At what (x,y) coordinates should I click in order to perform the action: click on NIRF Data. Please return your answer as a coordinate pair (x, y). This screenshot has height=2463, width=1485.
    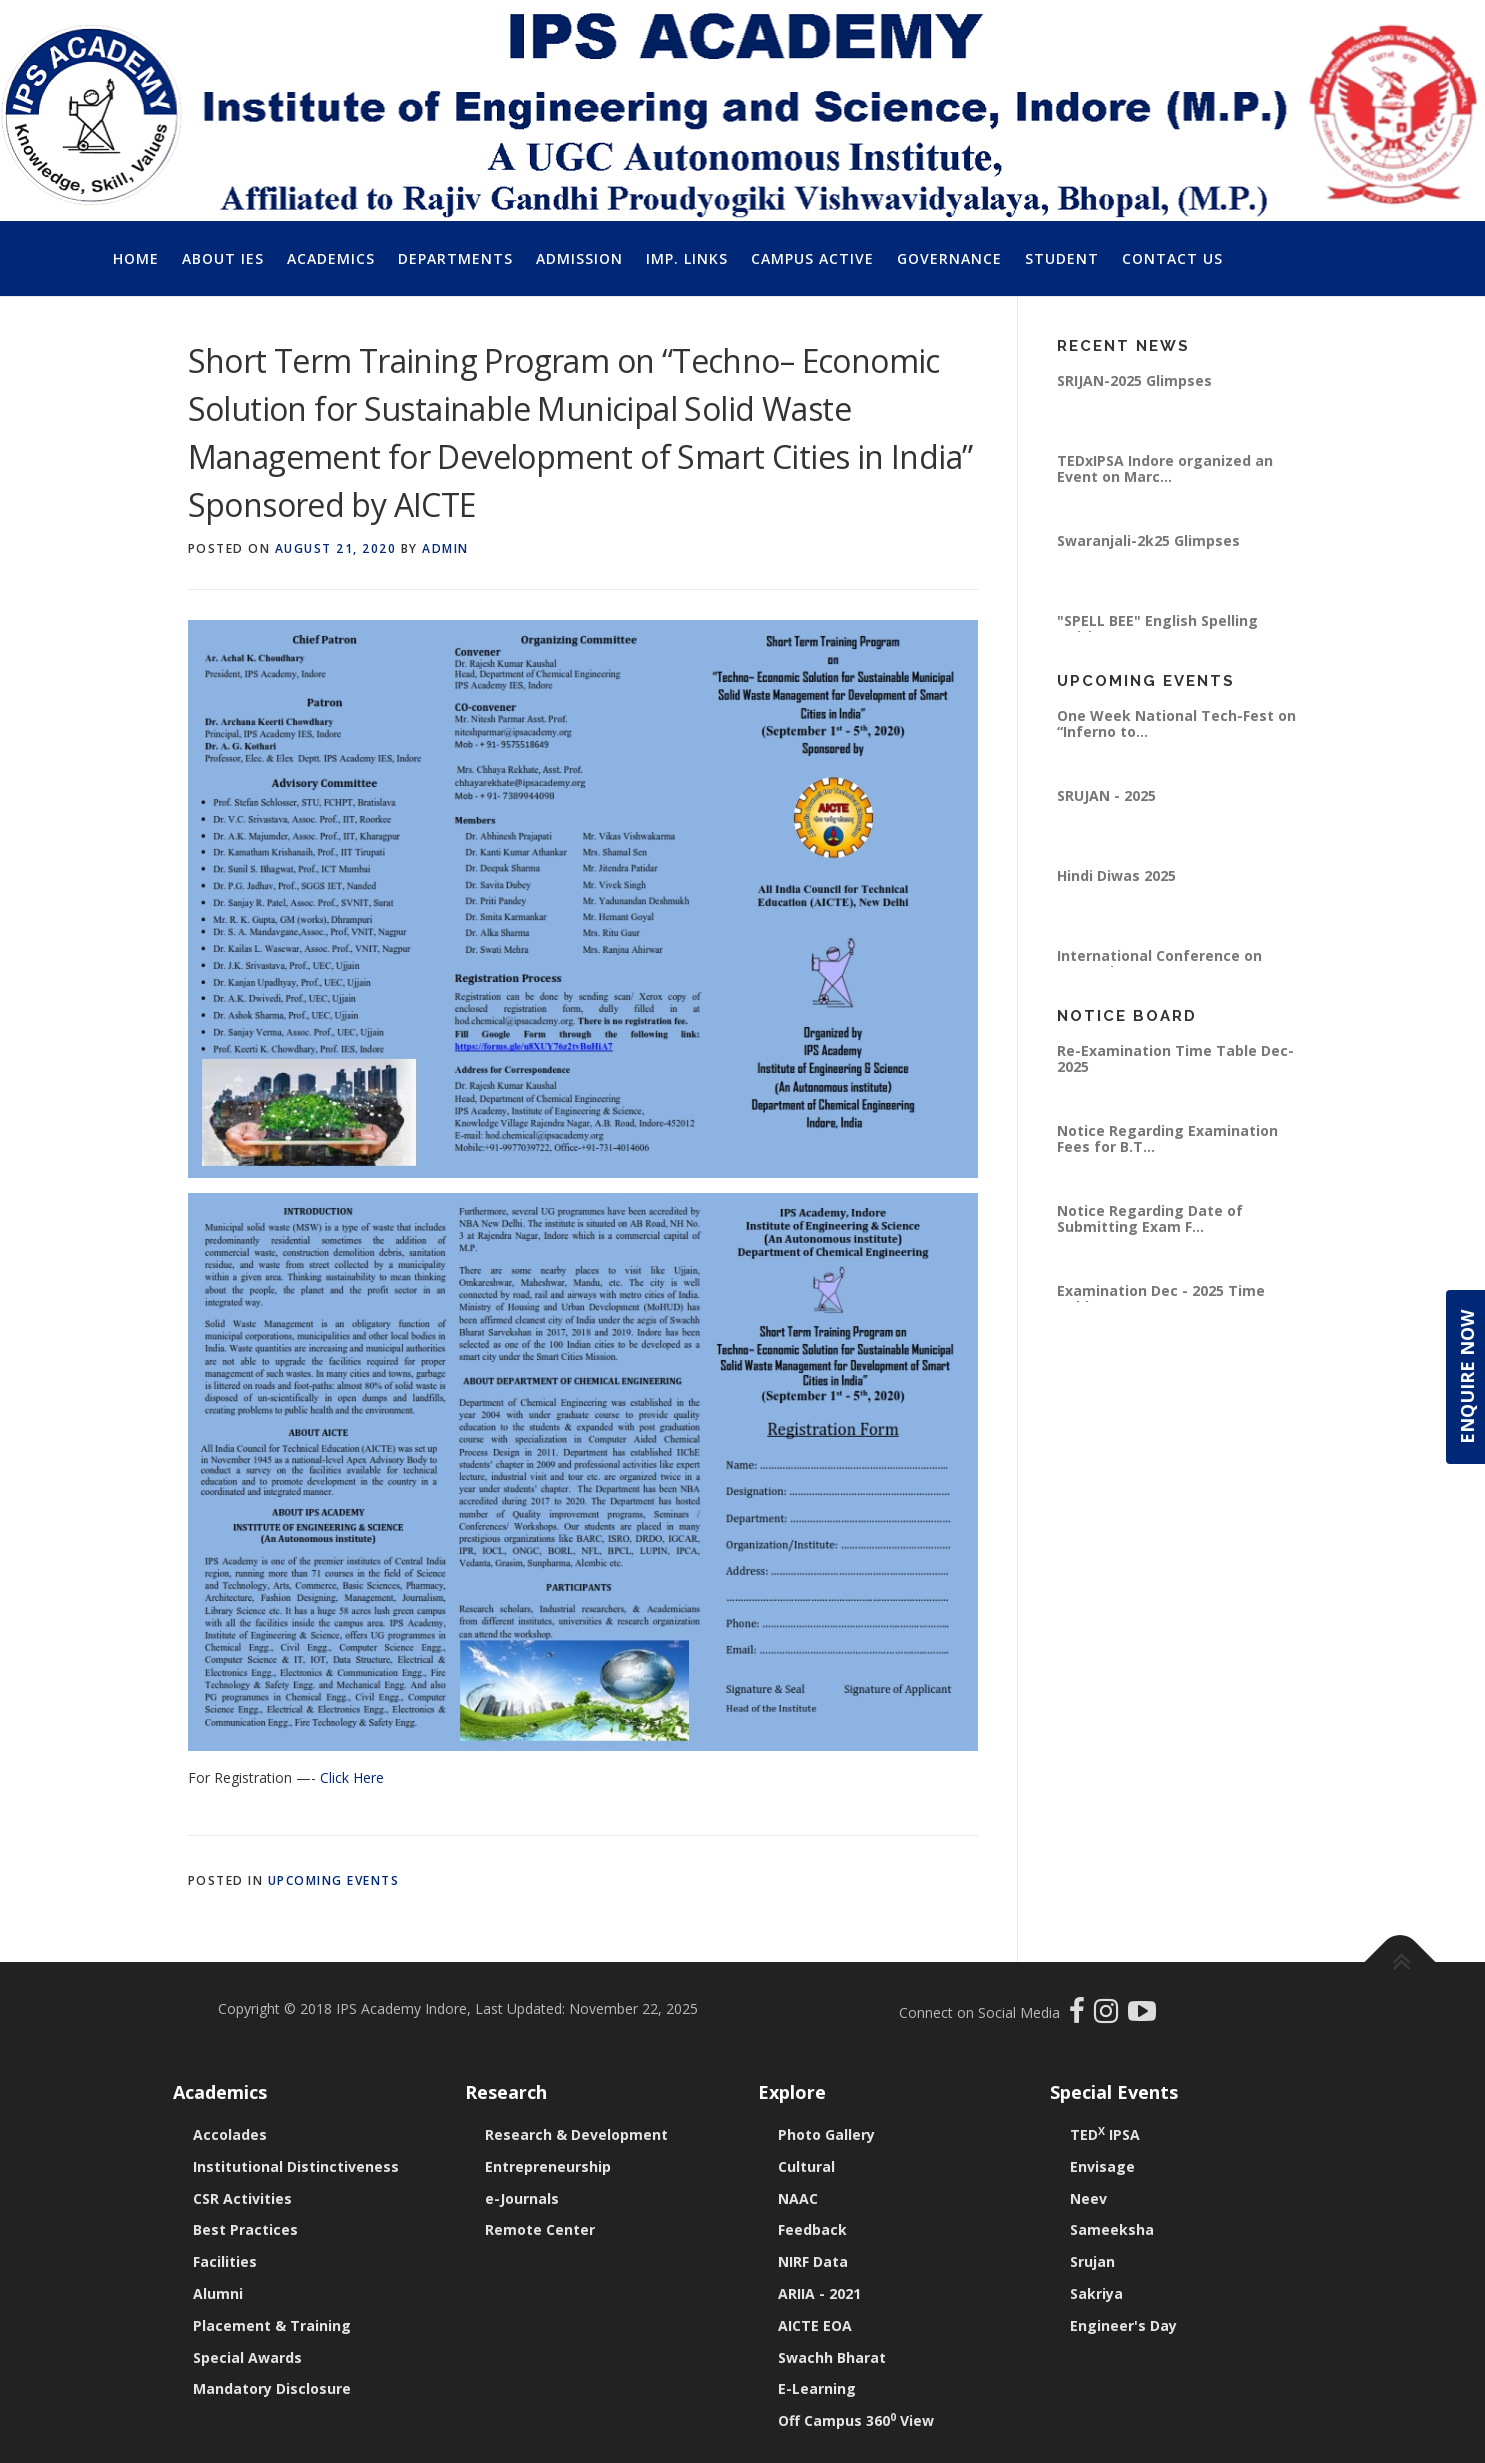
    Looking at the image, I should click on (813, 2261).